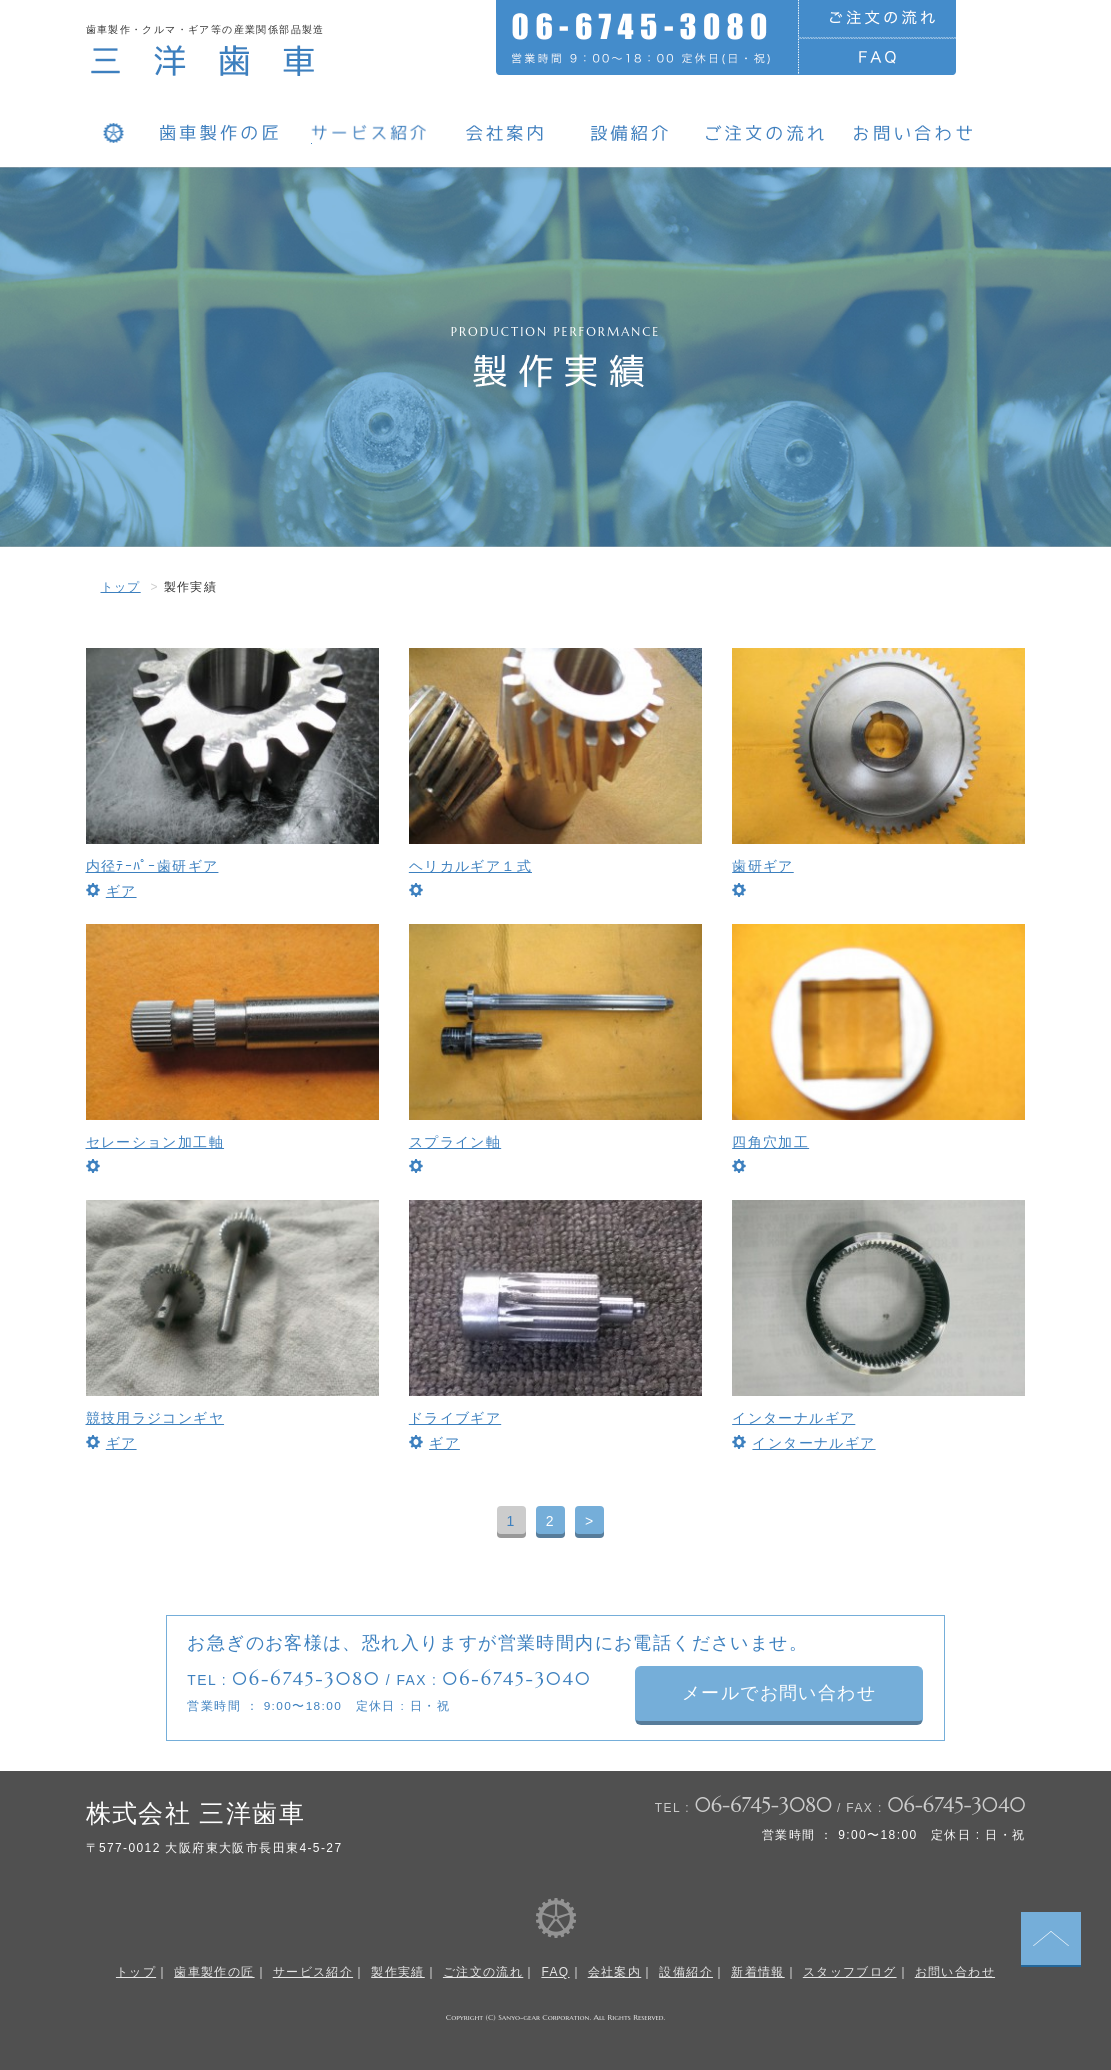  What do you see at coordinates (398, 1972) in the screenshot?
I see `製作実績` at bounding box center [398, 1972].